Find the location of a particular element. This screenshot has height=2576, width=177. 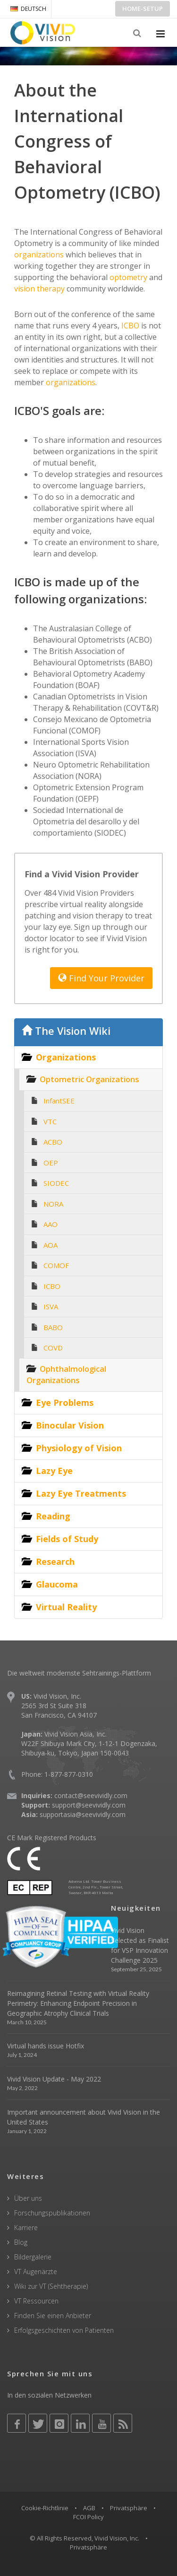

ACBO is located at coordinates (52, 1142).